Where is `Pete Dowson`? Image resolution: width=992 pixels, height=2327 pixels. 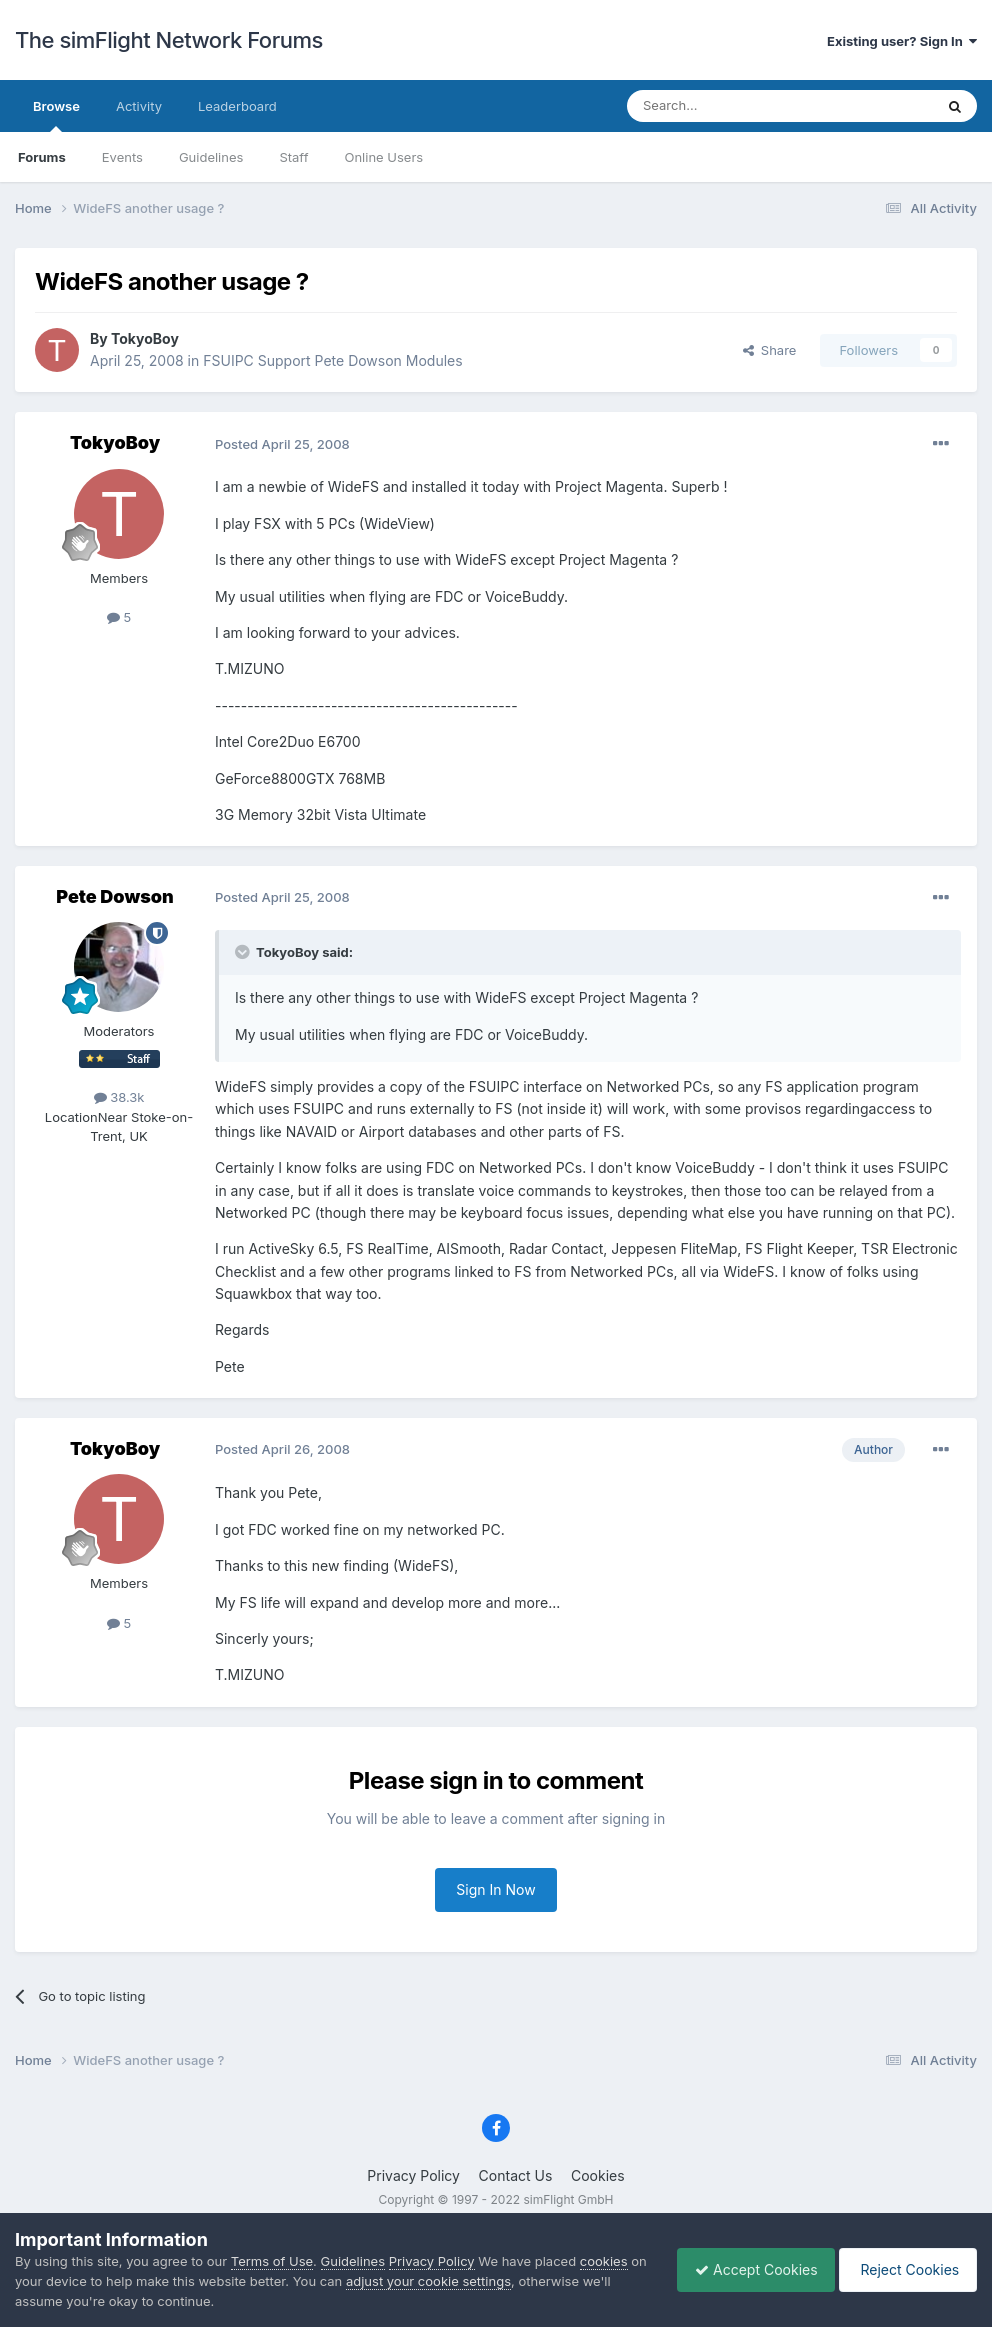 Pete Dowson is located at coordinates (114, 896).